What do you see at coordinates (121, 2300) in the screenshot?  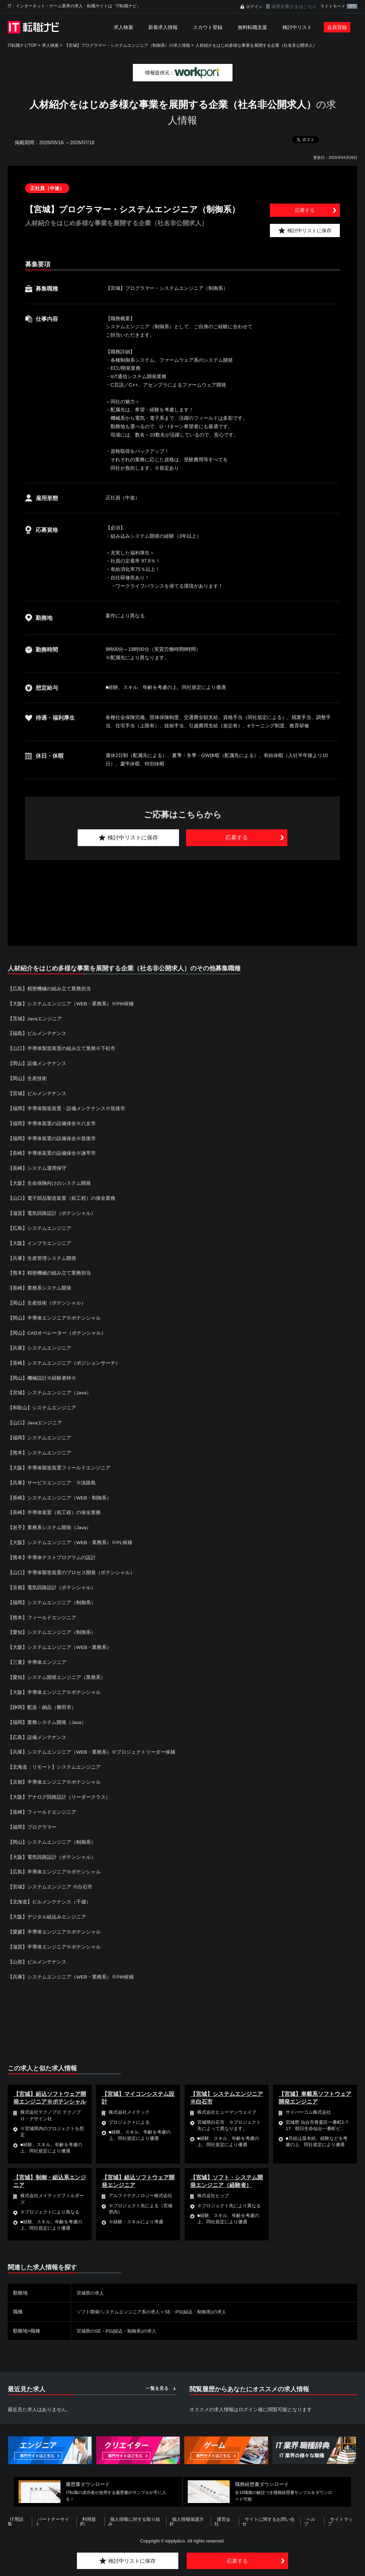 I see `ソフト開発/システムエンジニア系の求人` at bounding box center [121, 2300].